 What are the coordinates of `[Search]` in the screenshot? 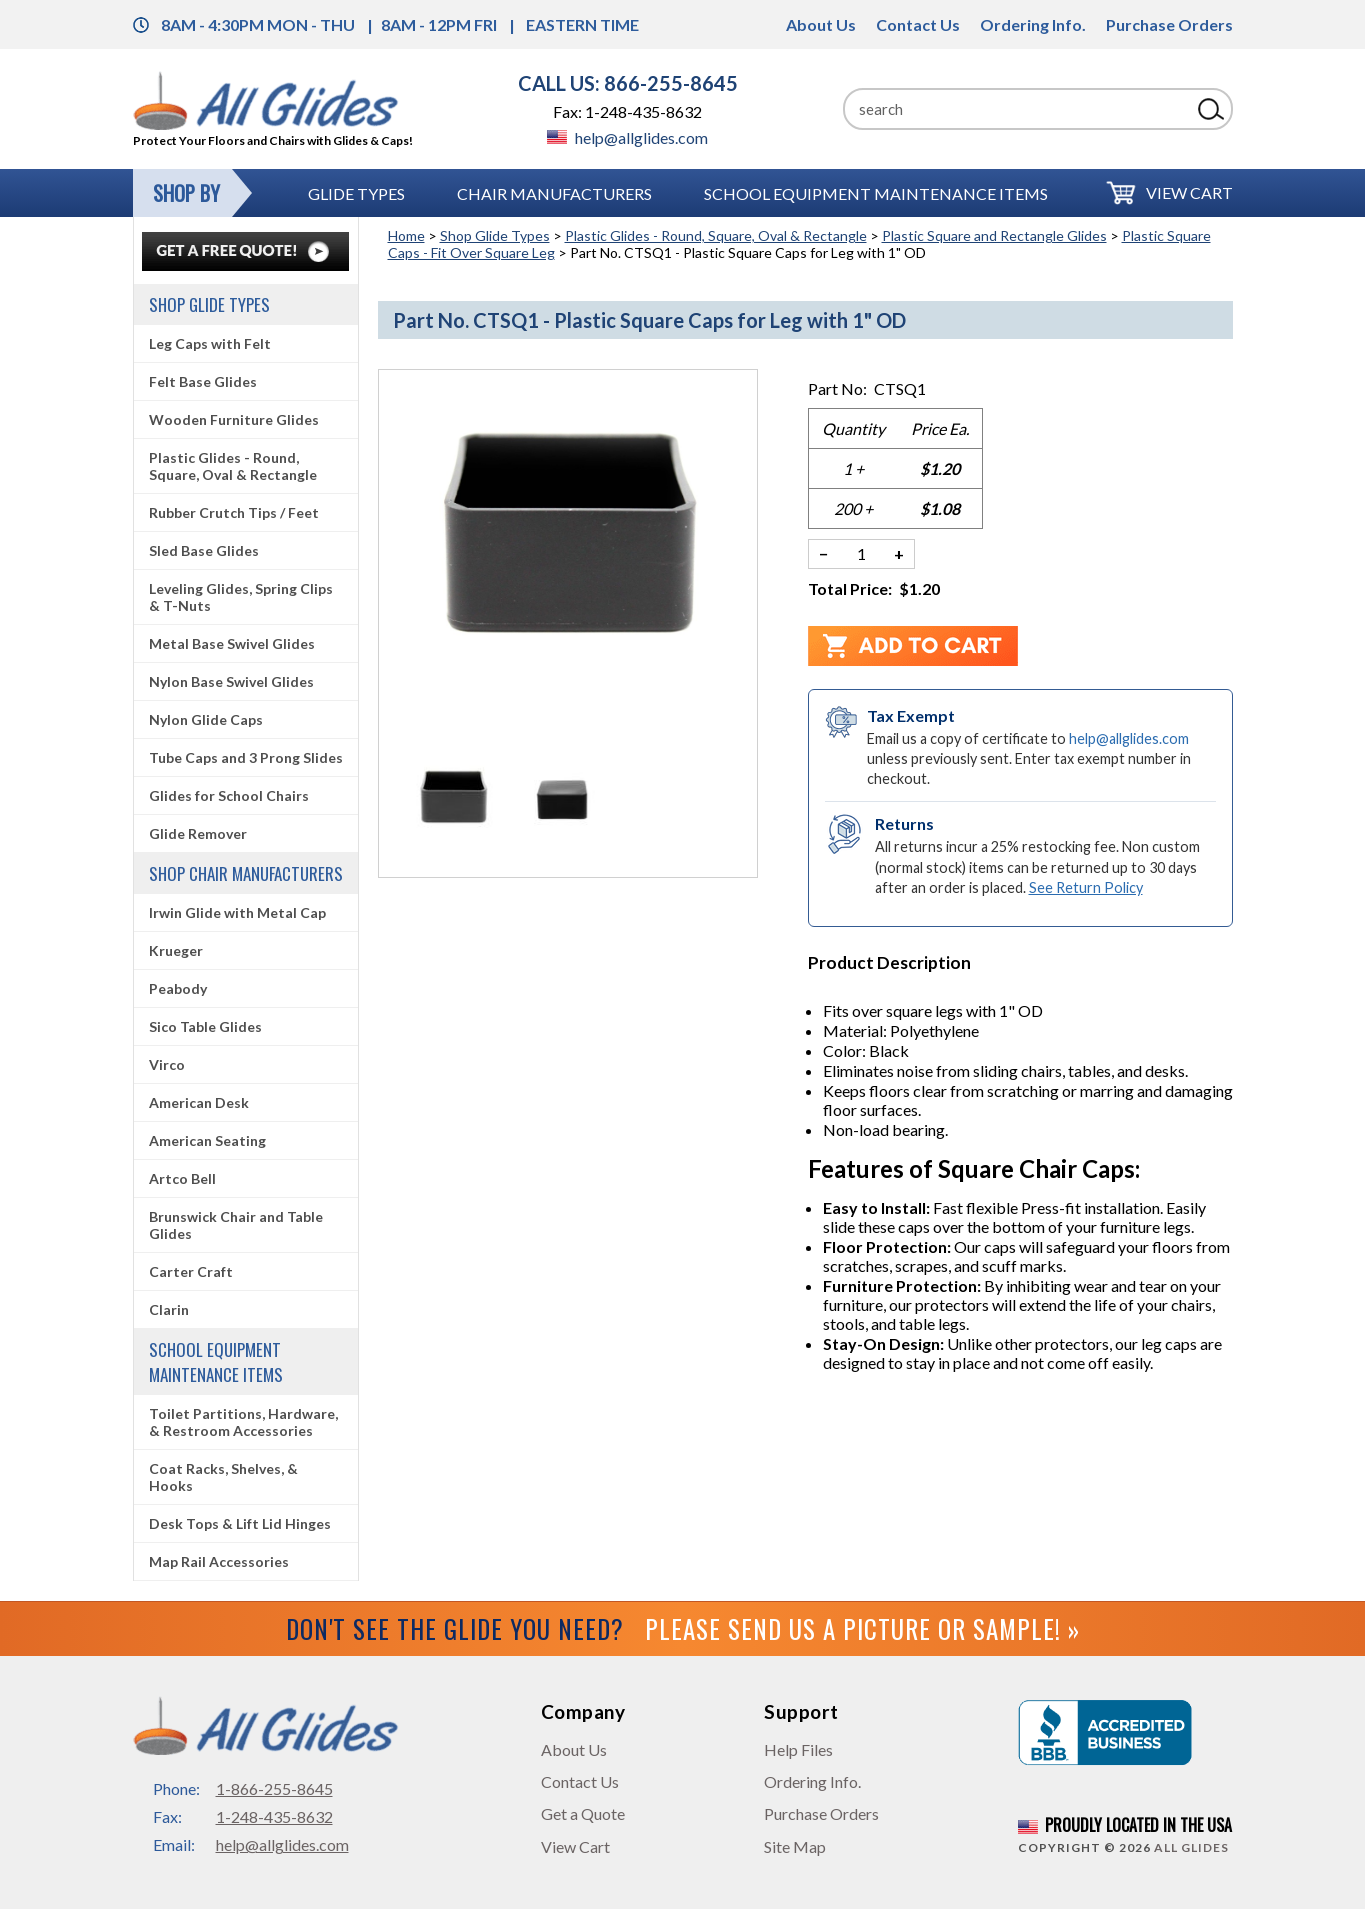 It's located at (1017, 109).